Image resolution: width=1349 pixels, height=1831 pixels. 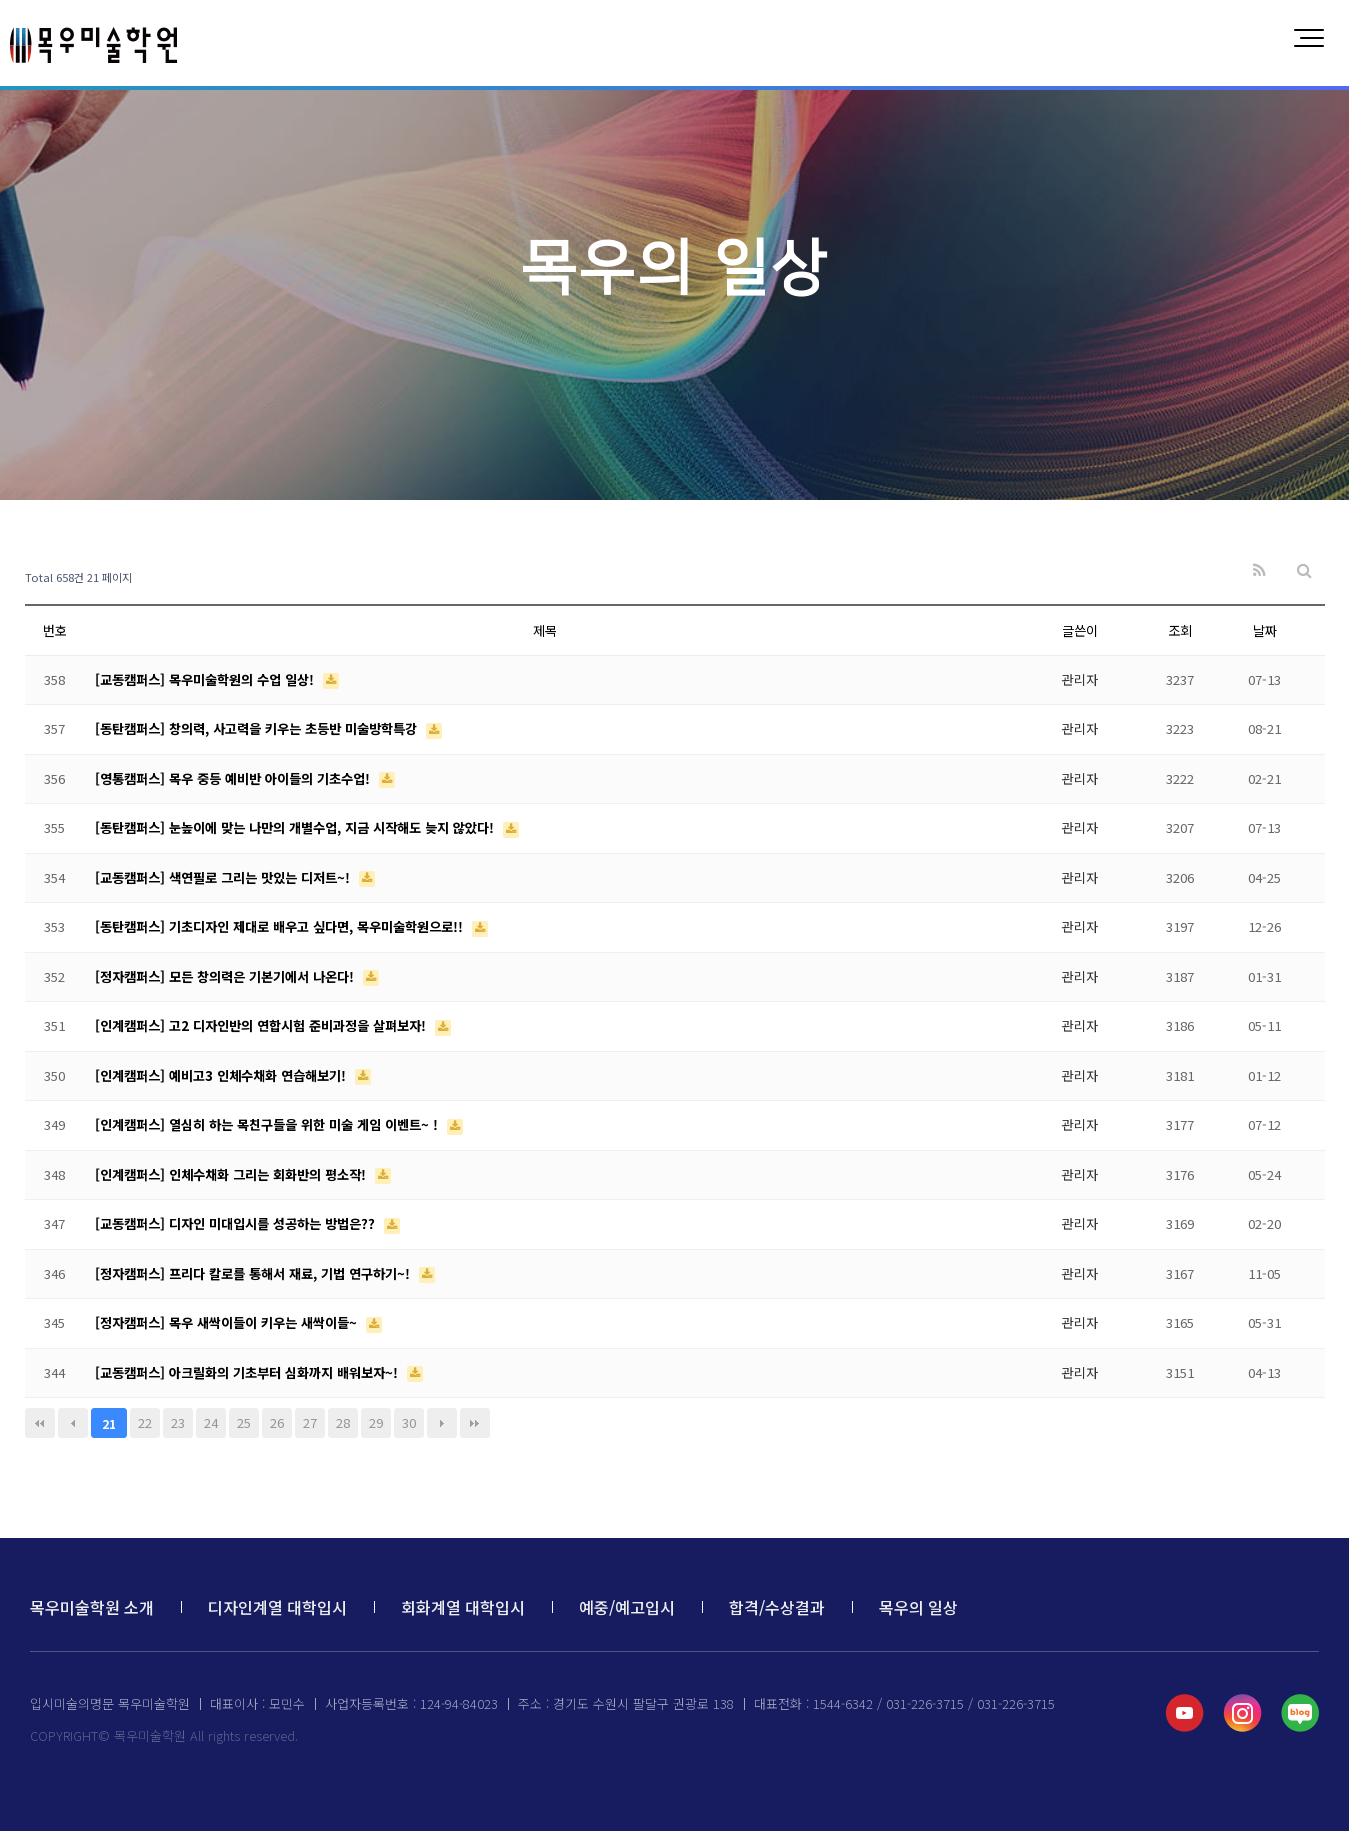 I want to click on [교동캠퍼스] 색연필로 그리는 맛있는 디저트~!, so click(x=224, y=877).